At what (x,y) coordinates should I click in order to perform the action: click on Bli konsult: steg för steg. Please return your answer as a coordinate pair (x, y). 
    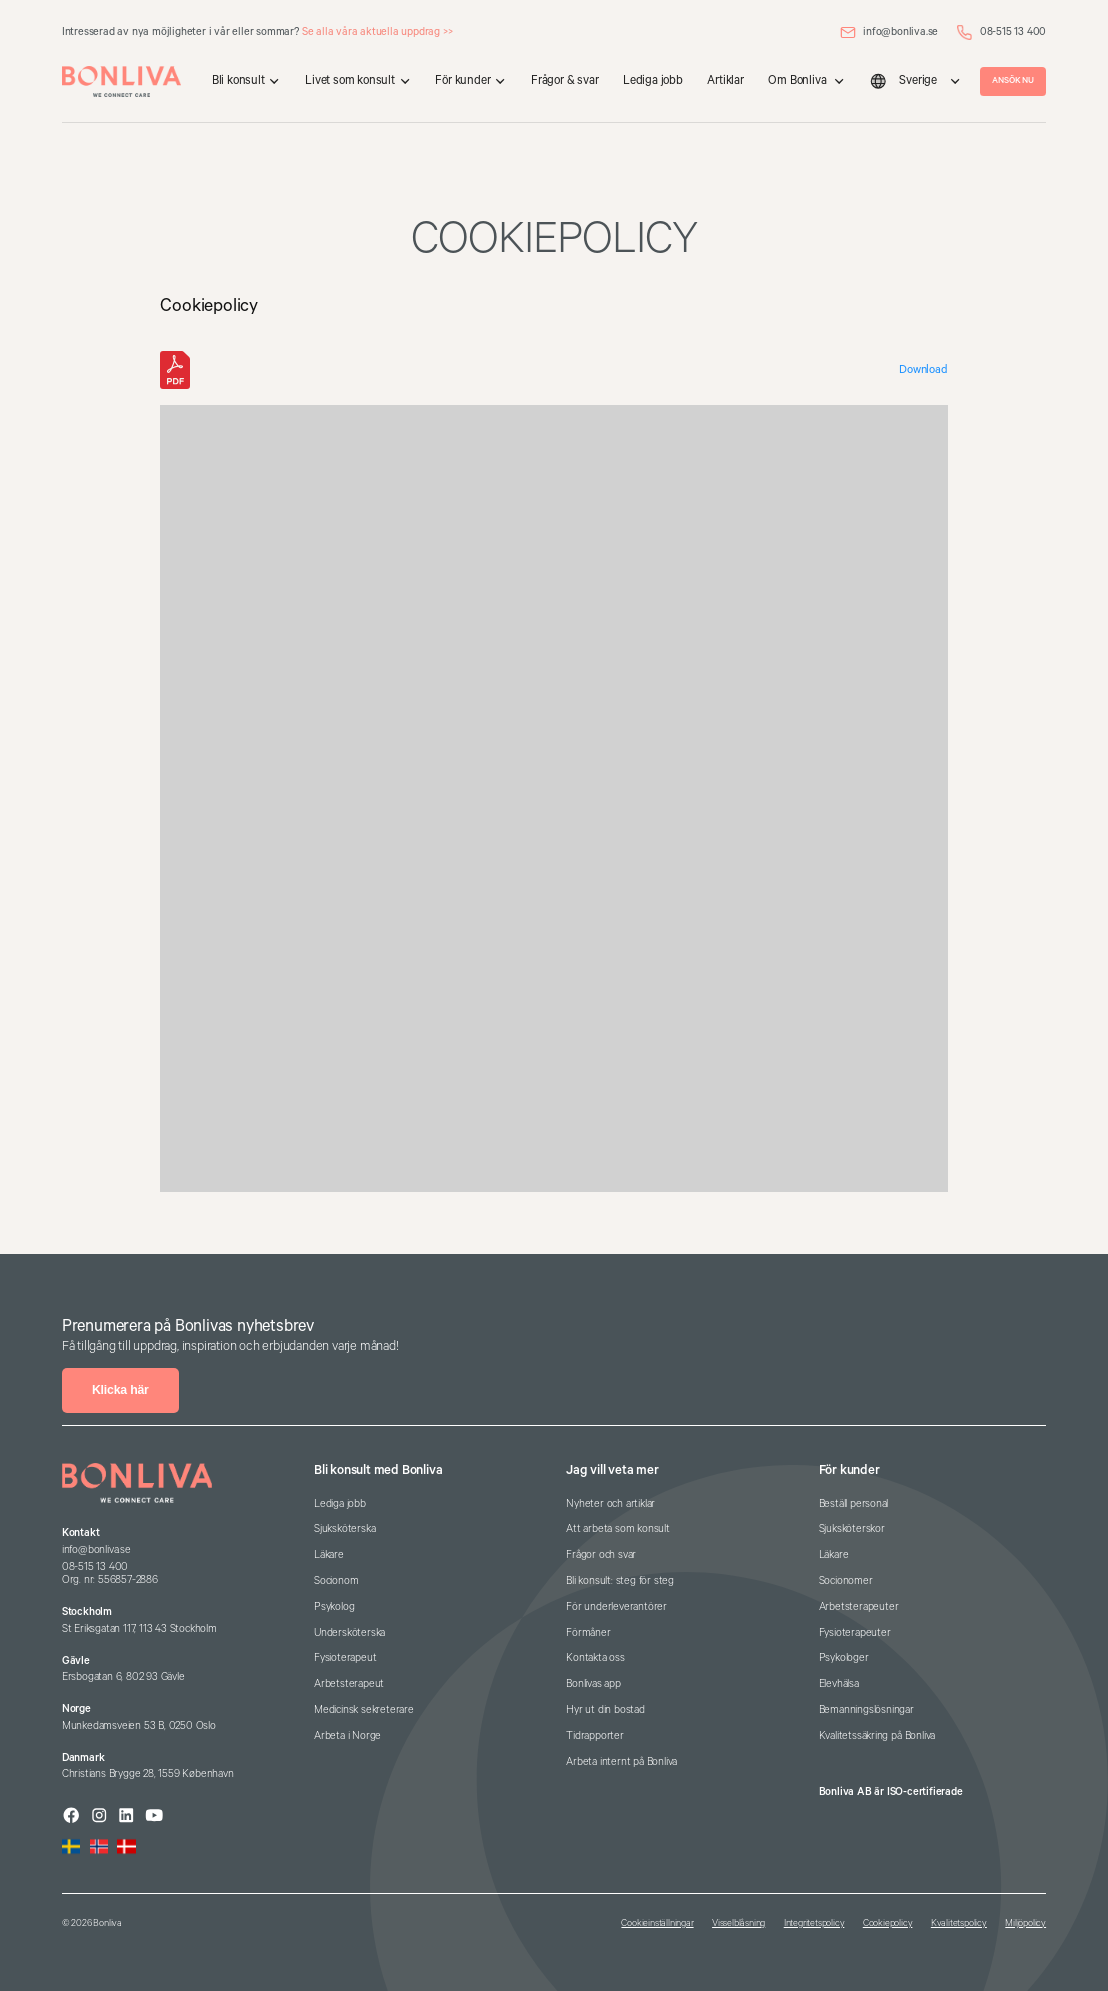
    Looking at the image, I should click on (620, 1581).